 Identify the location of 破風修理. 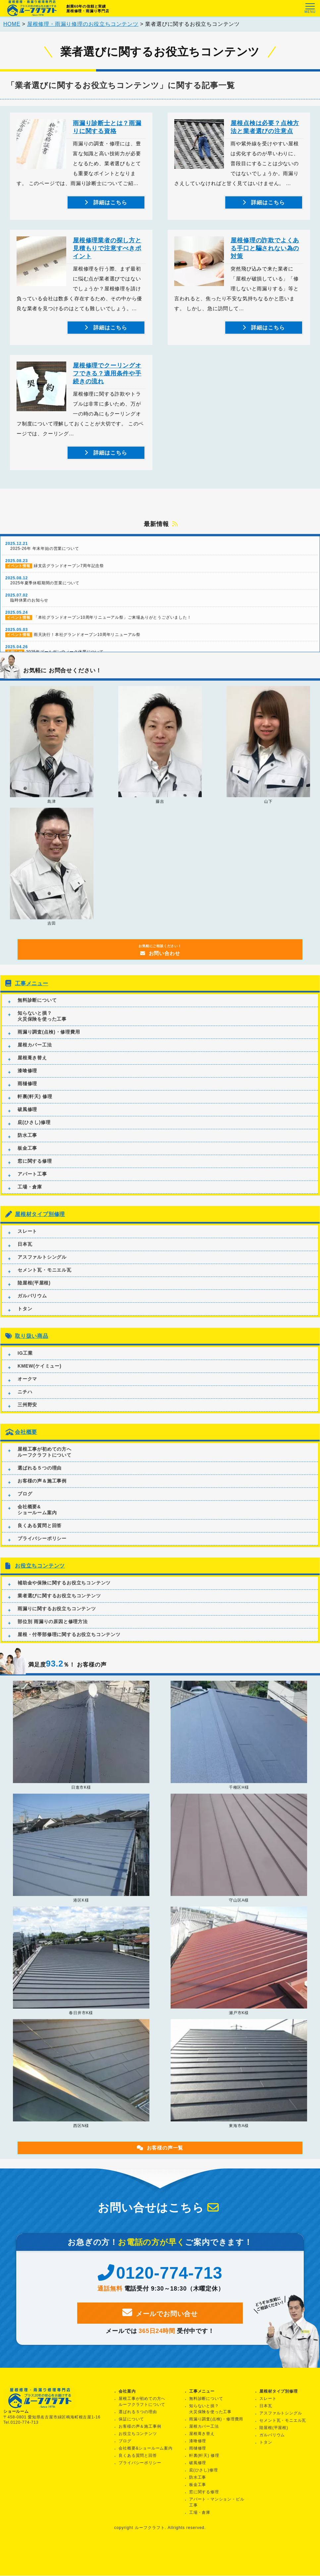
(27, 1120).